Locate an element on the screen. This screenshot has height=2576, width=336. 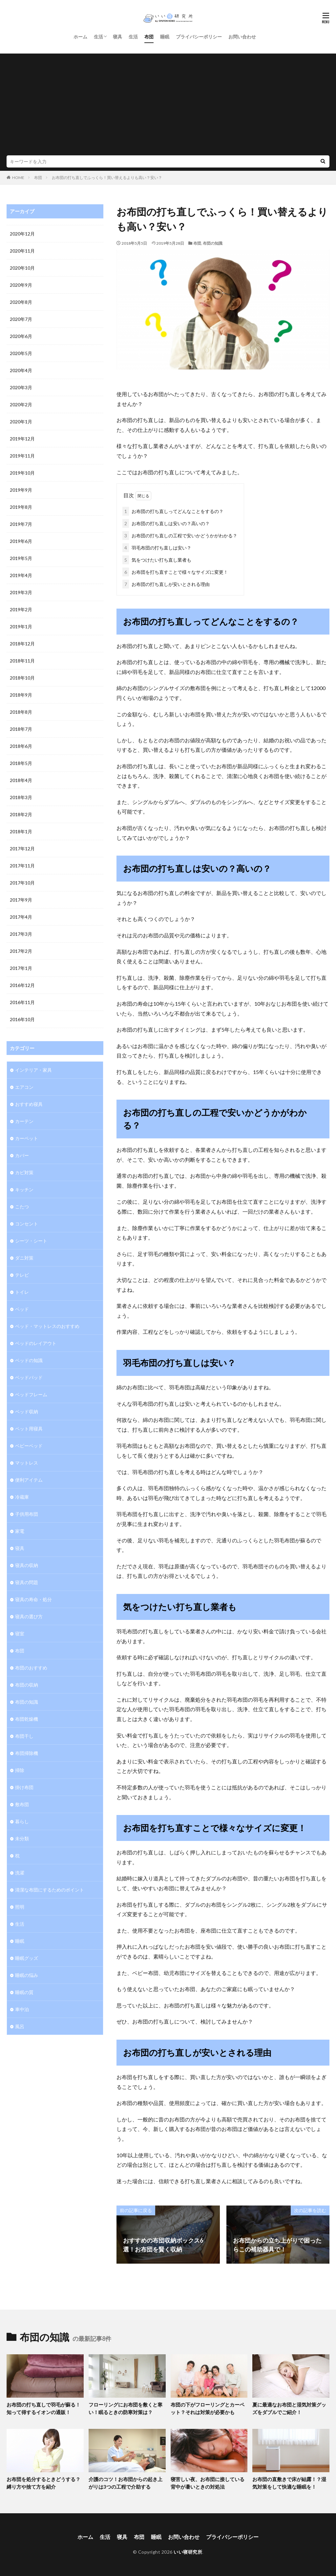
生活 is located at coordinates (98, 36).